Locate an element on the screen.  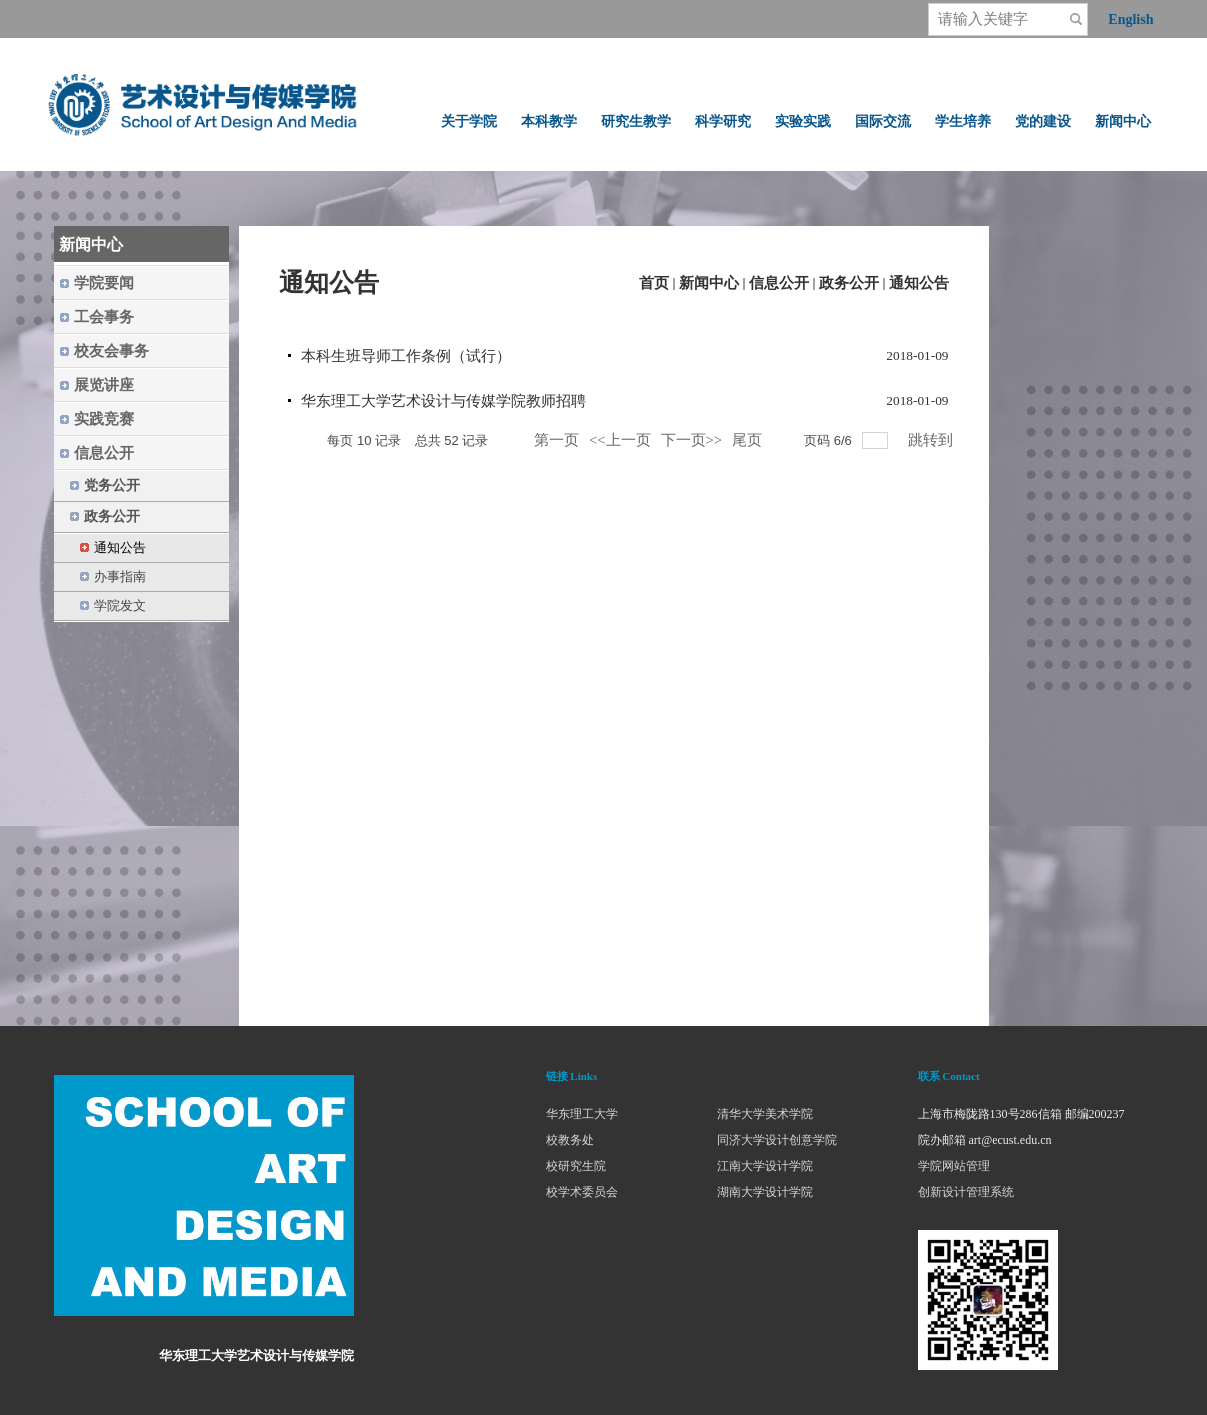
华东理工大学 is located at coordinates (582, 1114).